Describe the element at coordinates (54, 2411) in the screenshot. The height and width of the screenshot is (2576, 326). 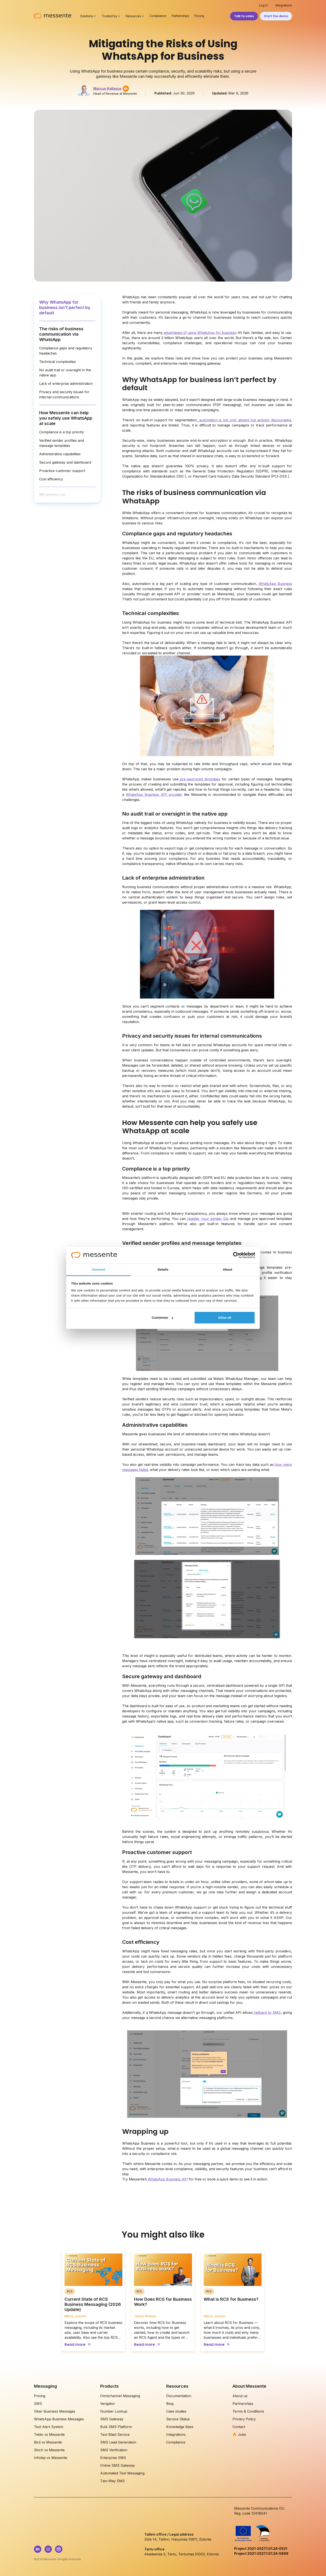
I see `Viber Business Messages` at that location.